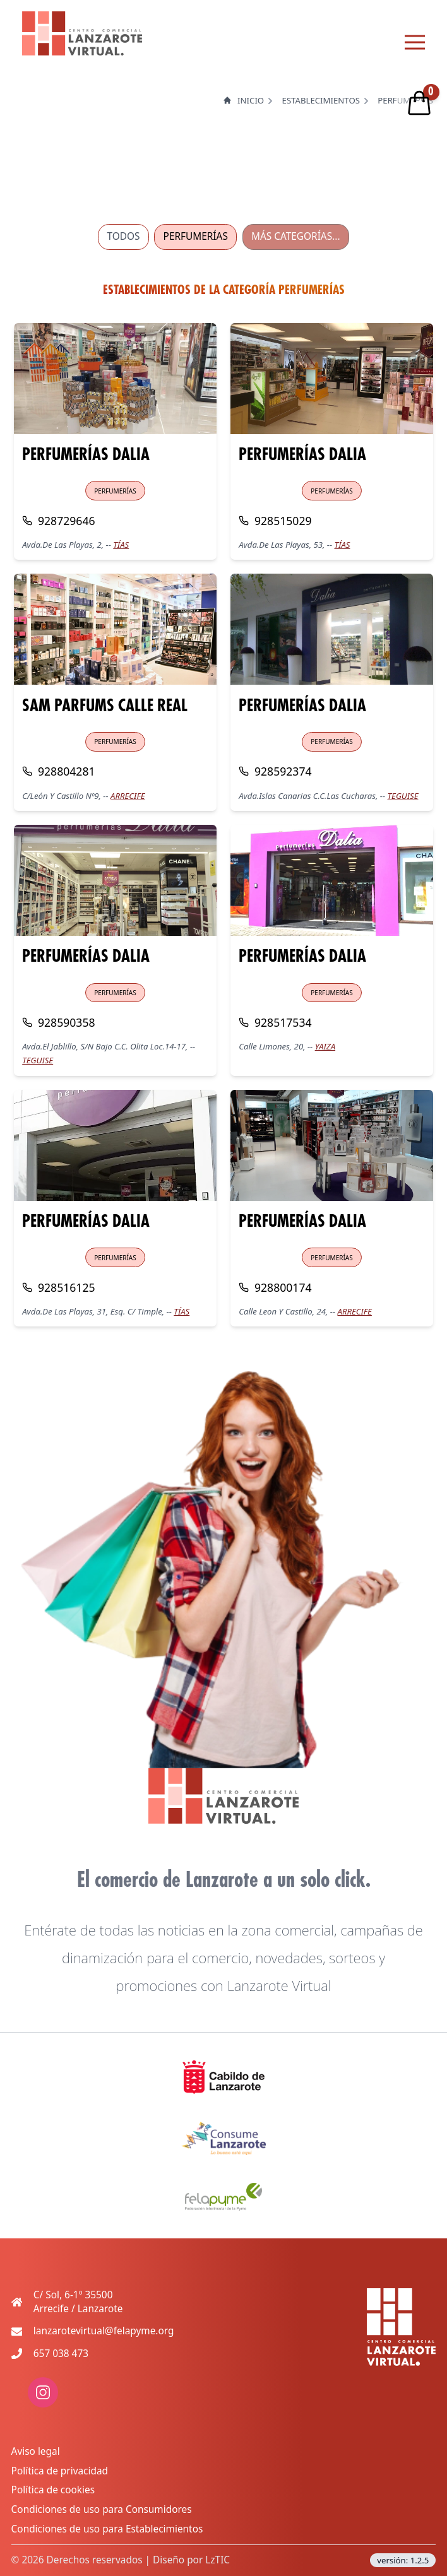 This screenshot has width=447, height=2576. I want to click on 657 038 473 [Teléfono de contacto movil], so click(60, 2353).